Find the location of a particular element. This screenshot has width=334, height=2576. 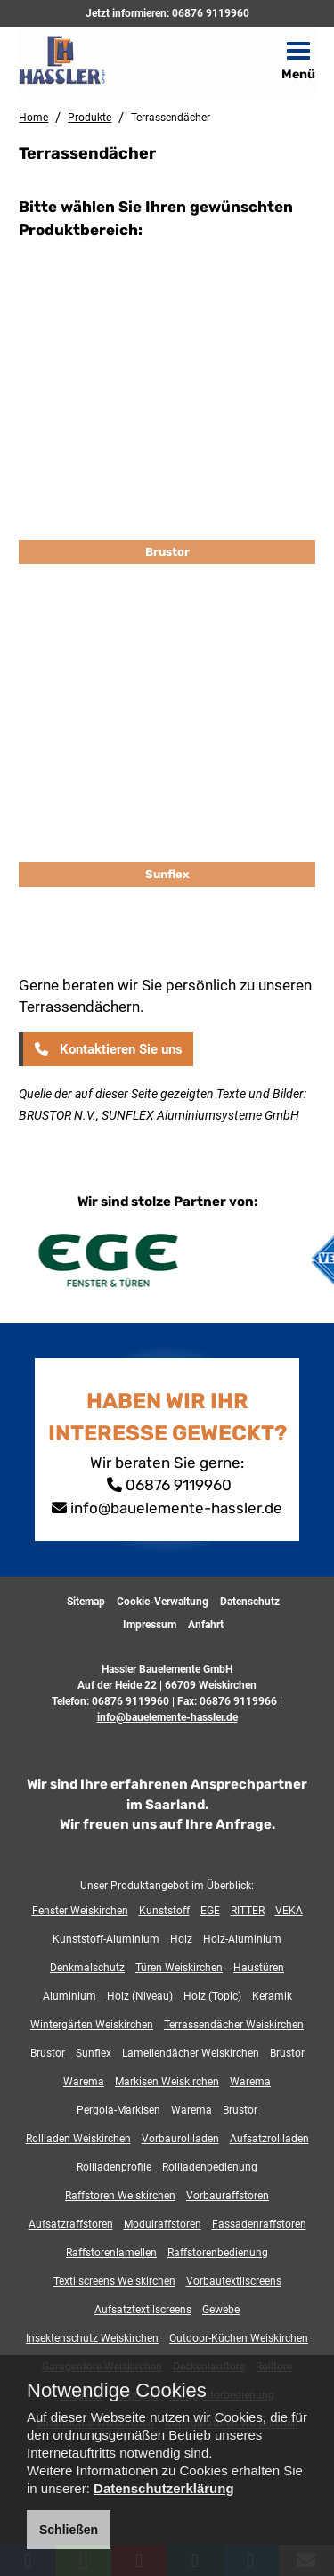

Denkmalschutz is located at coordinates (87, 1967).